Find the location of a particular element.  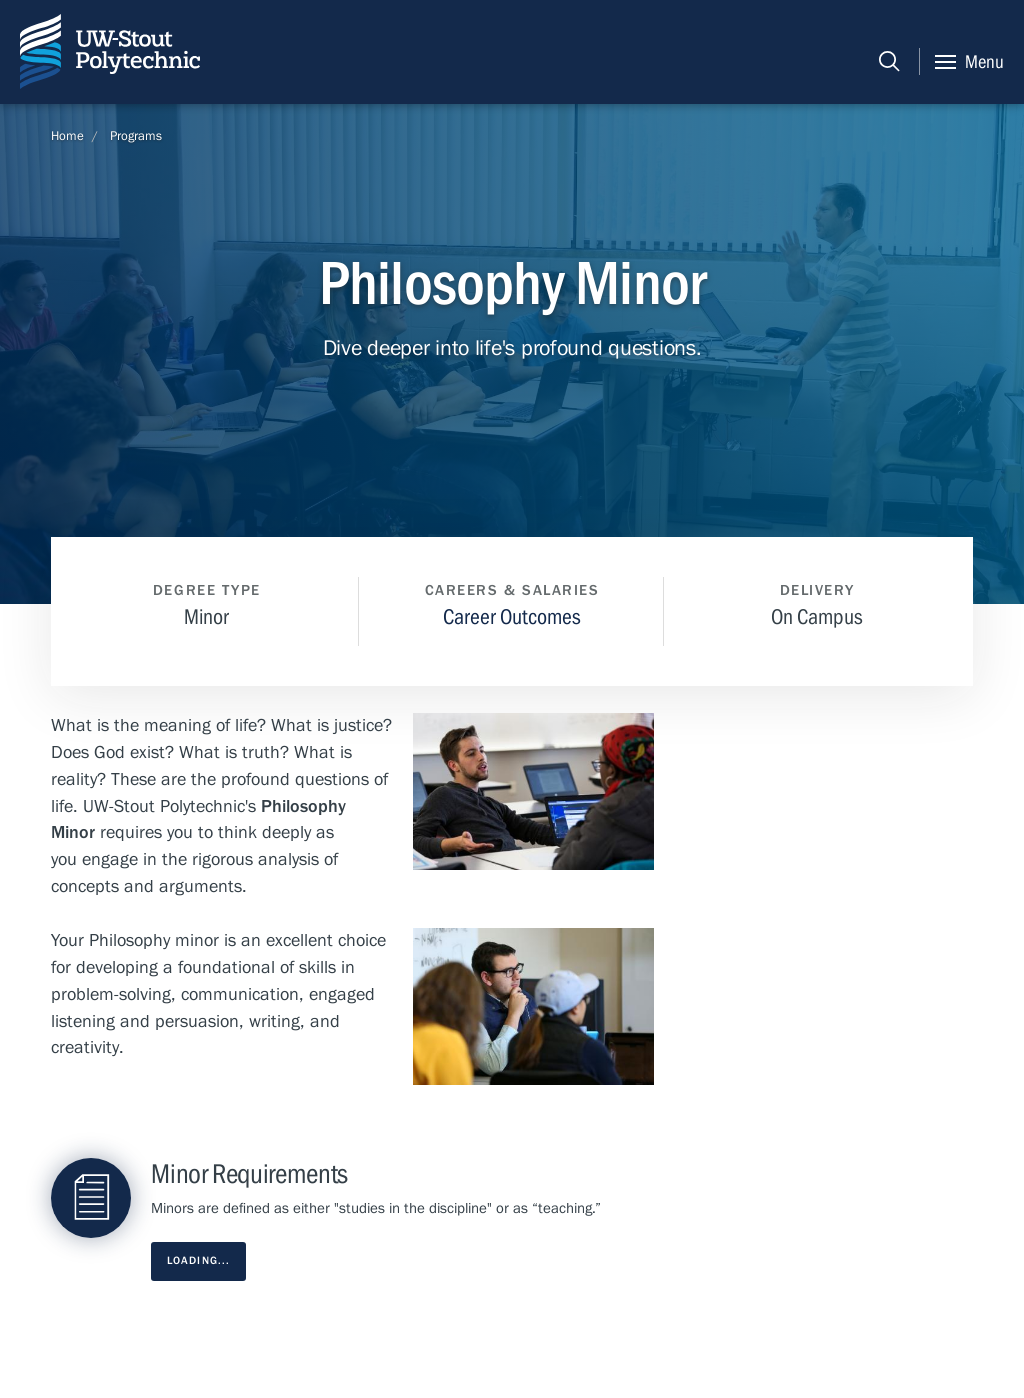

Career Outcomes is located at coordinates (512, 617).